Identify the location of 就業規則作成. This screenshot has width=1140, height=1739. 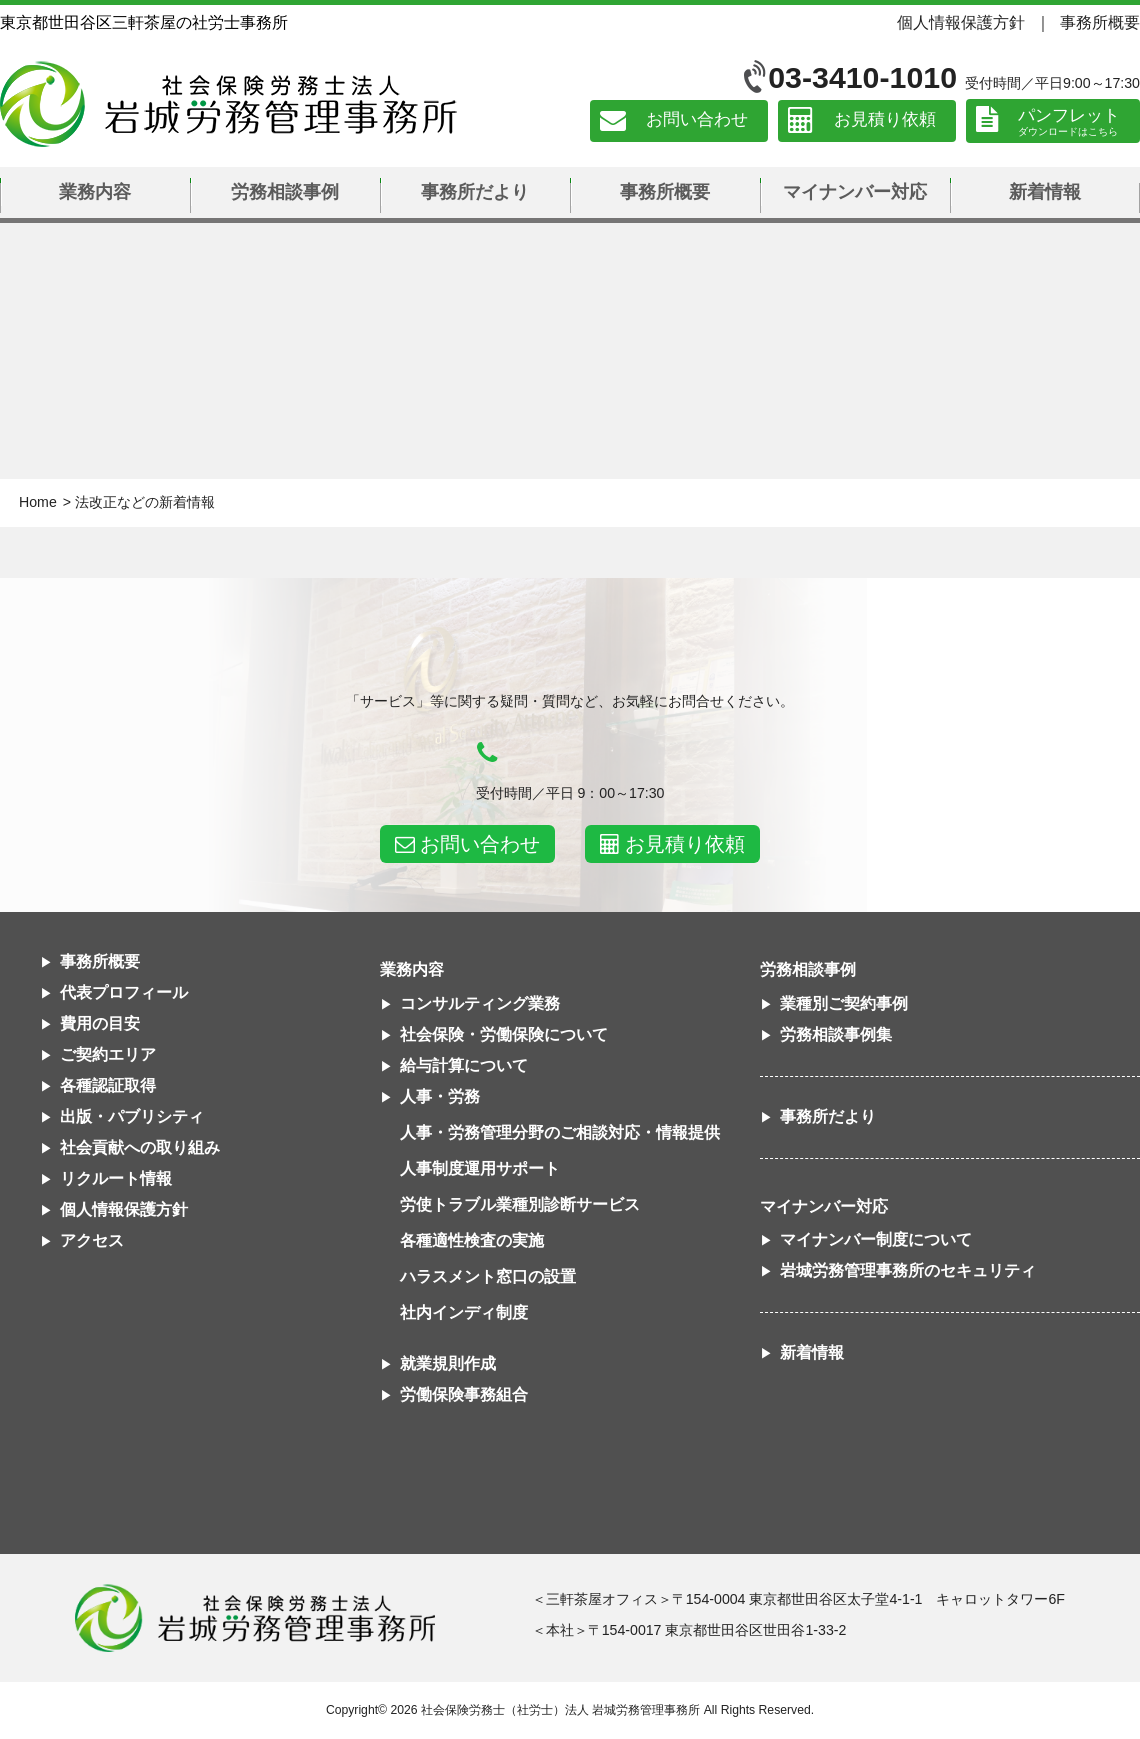
(448, 1363).